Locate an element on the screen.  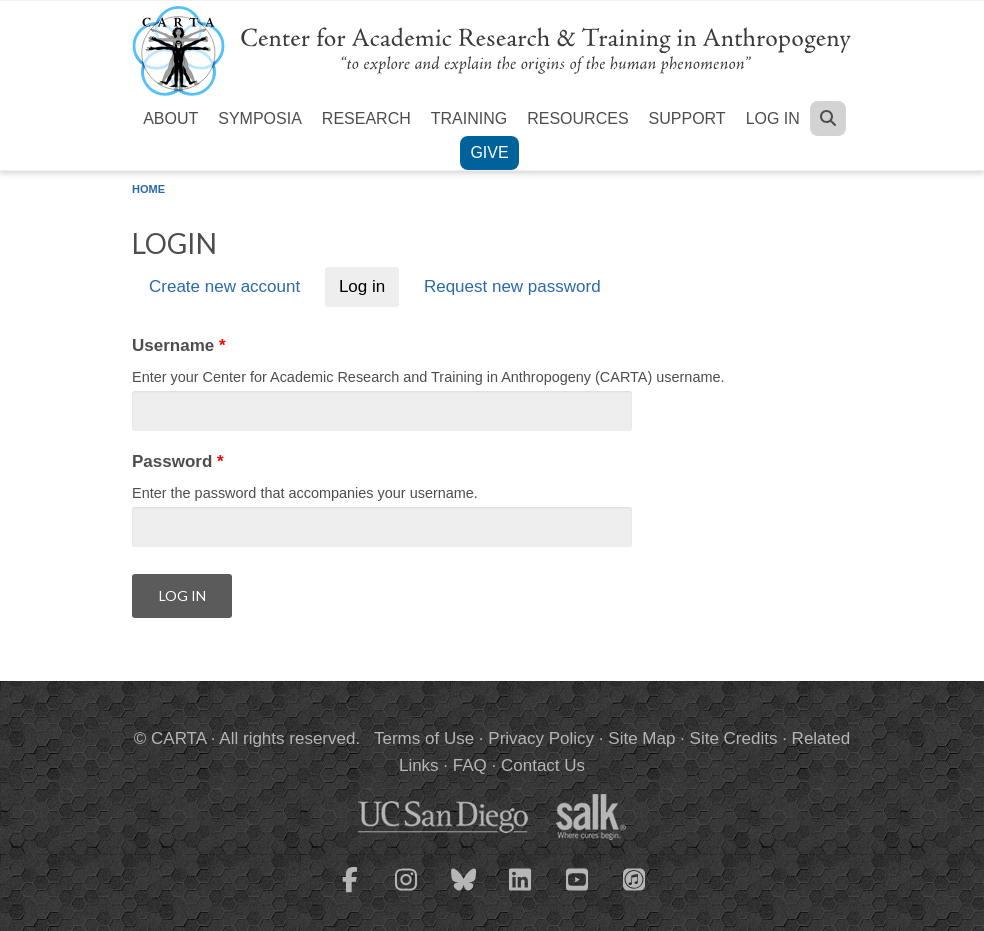
Create new account is located at coordinates (224, 287).